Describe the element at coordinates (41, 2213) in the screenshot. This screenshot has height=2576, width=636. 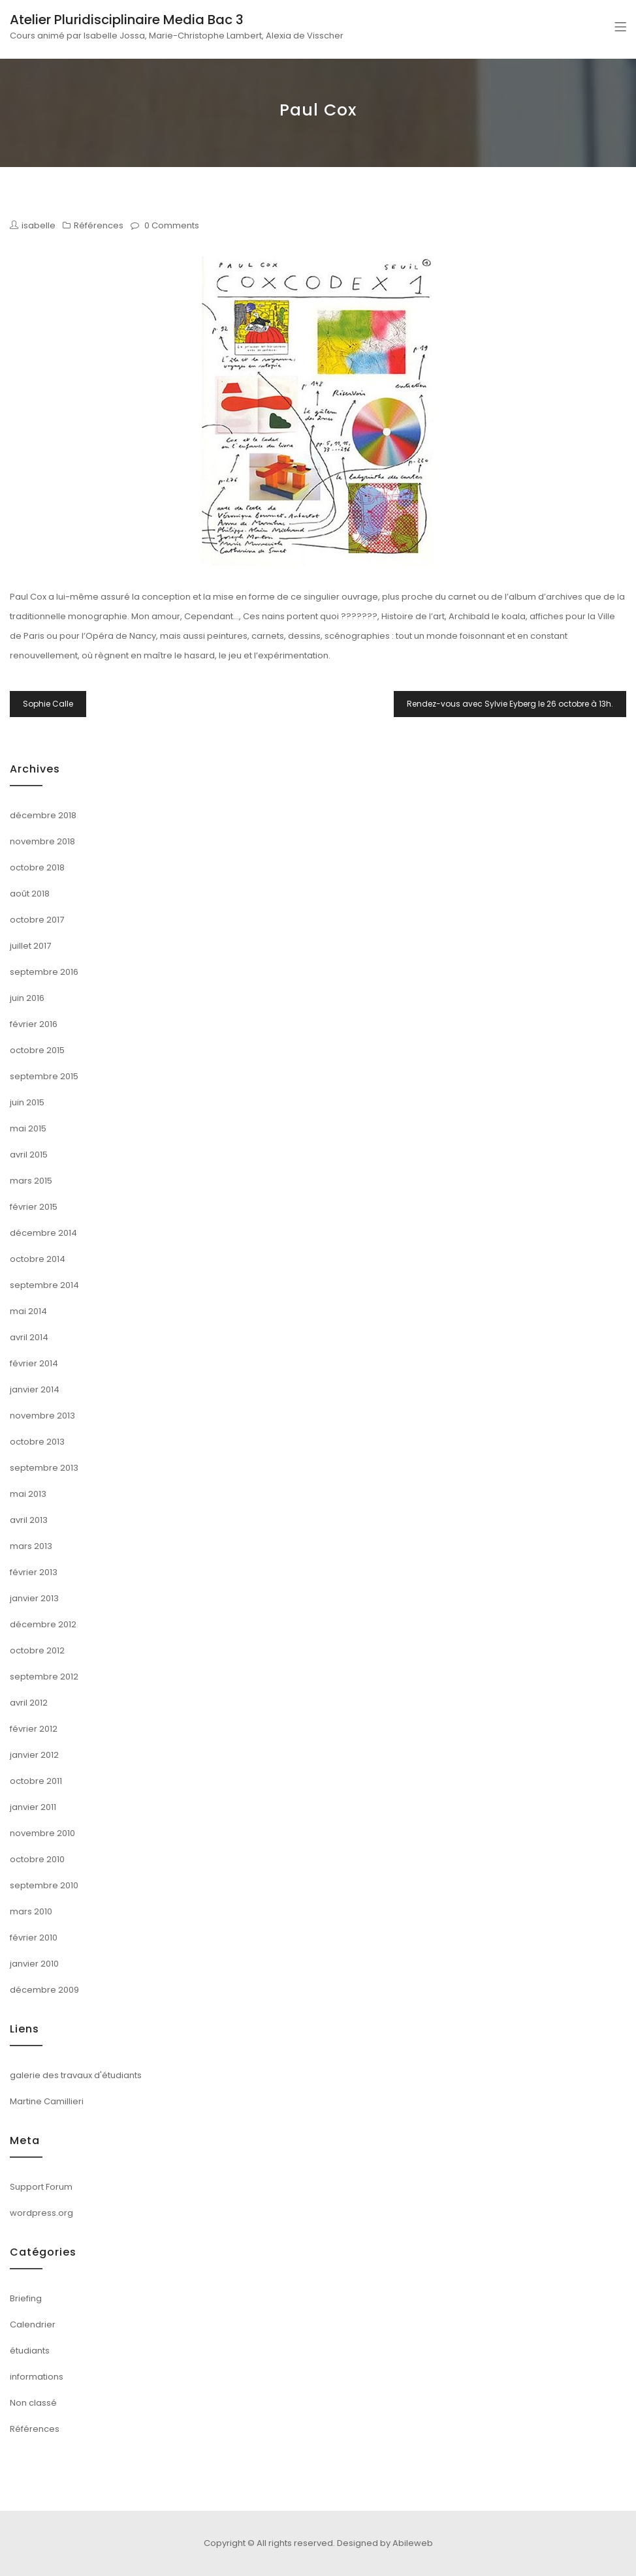
I see `wordpress.org` at that location.